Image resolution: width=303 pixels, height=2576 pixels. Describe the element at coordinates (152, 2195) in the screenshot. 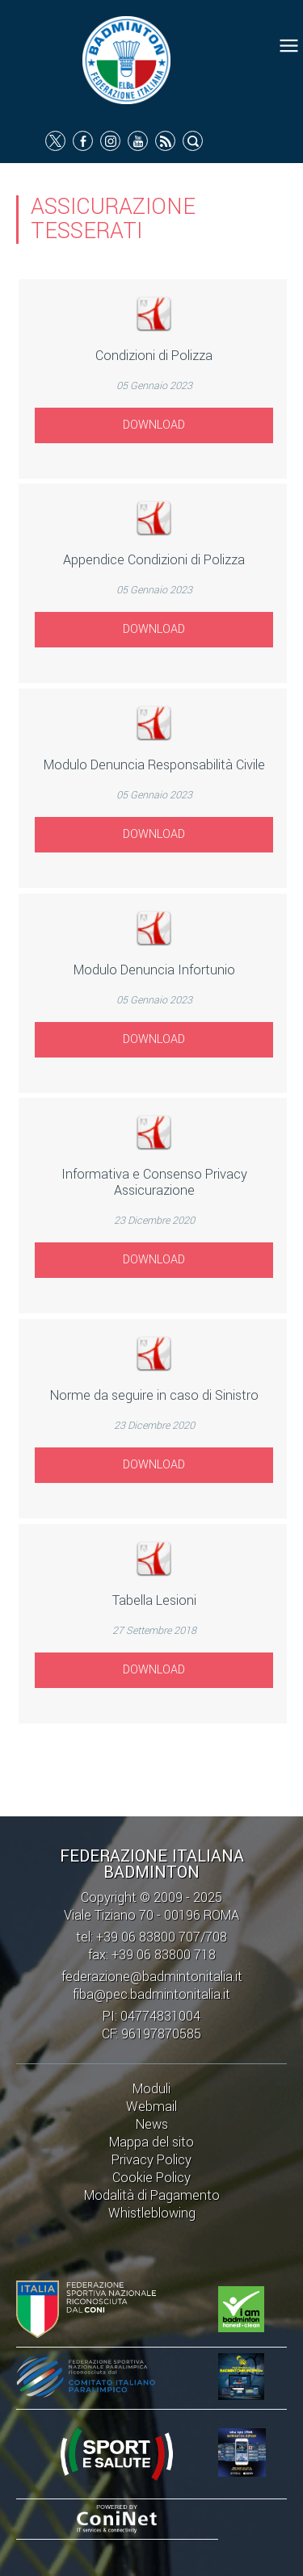

I see `Modalità di Pagamento` at that location.